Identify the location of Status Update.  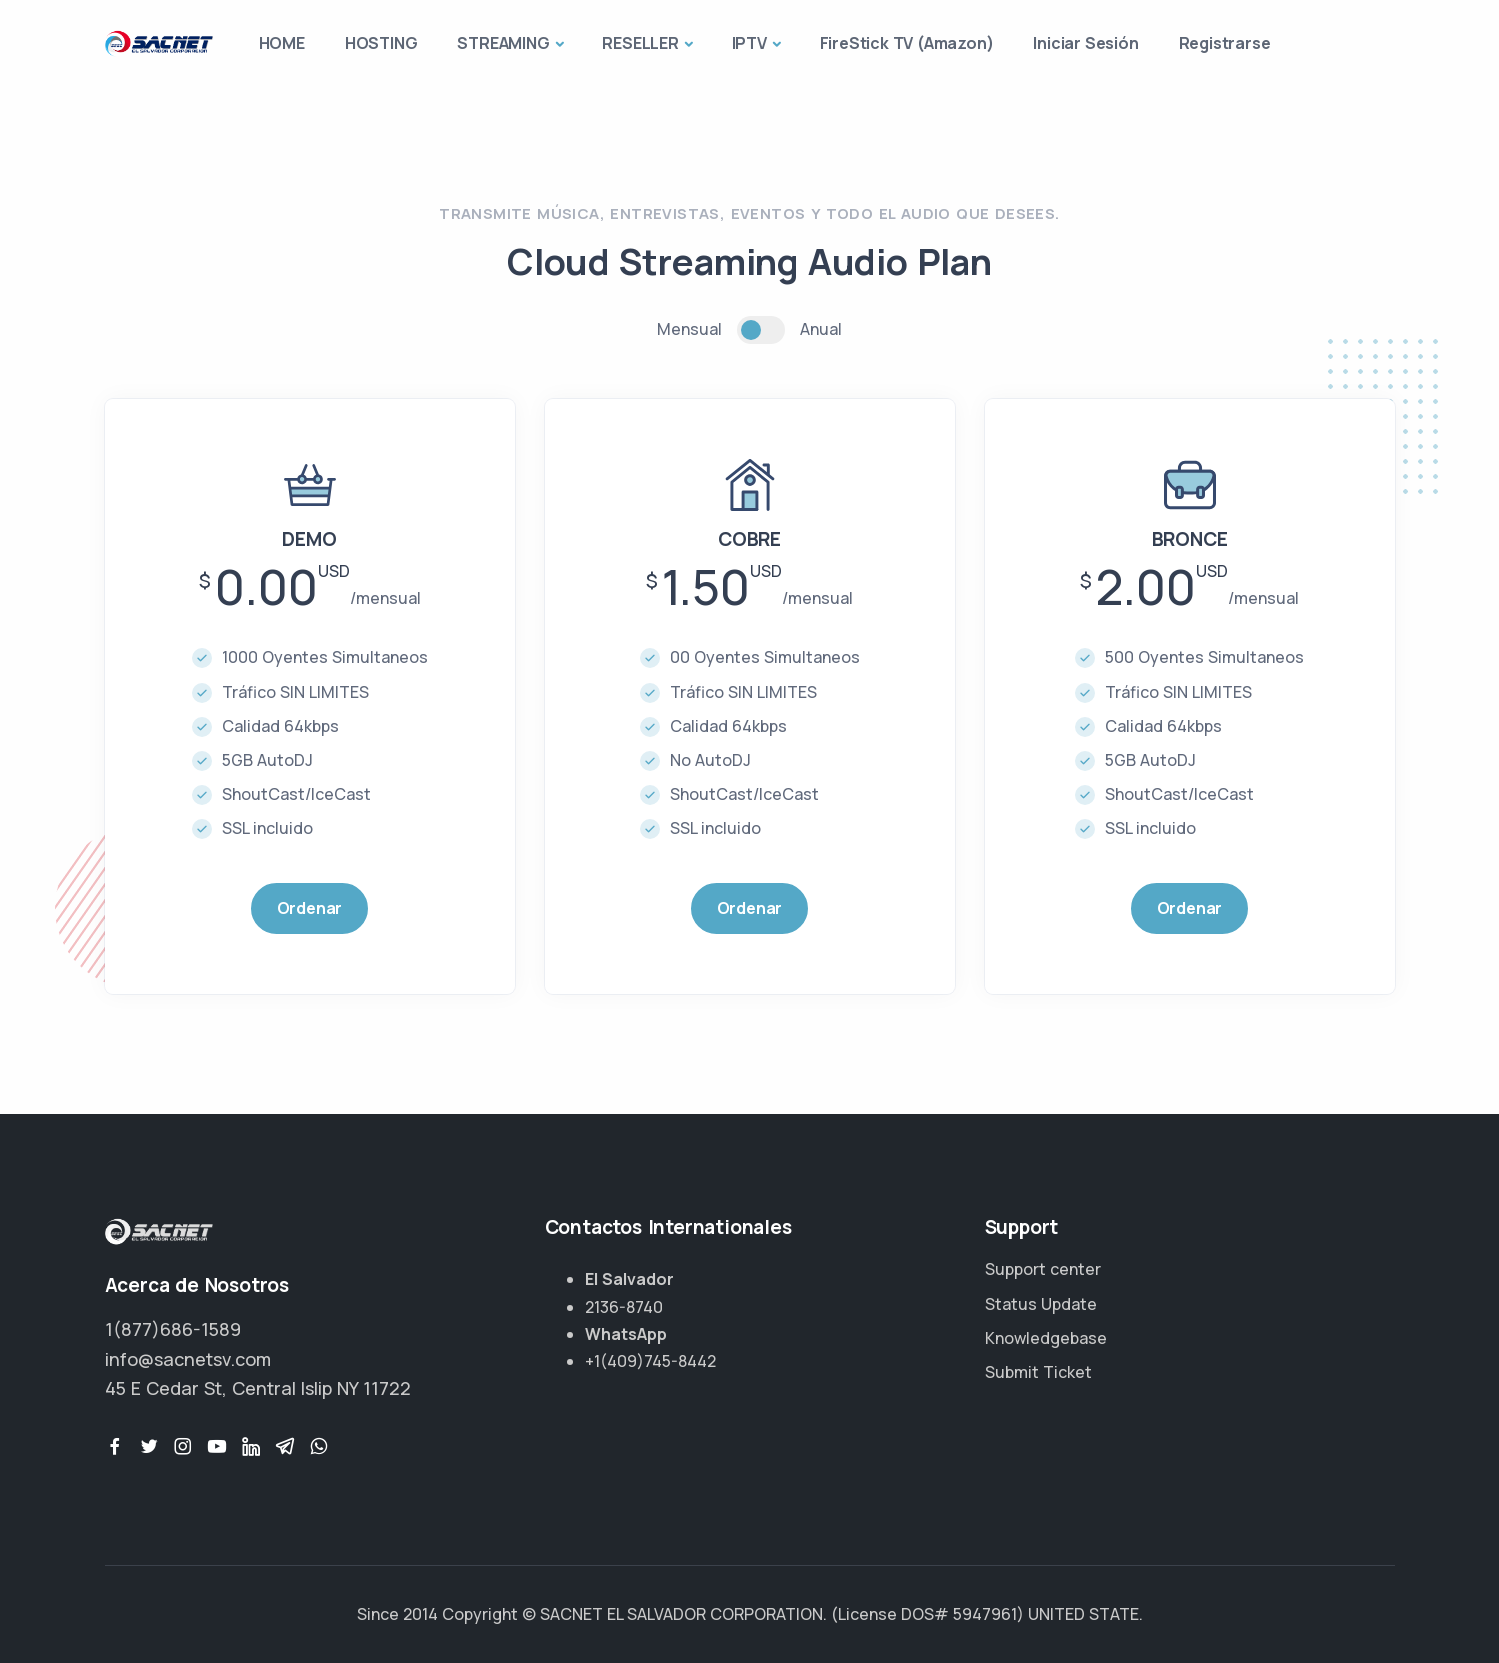
(1041, 1304).